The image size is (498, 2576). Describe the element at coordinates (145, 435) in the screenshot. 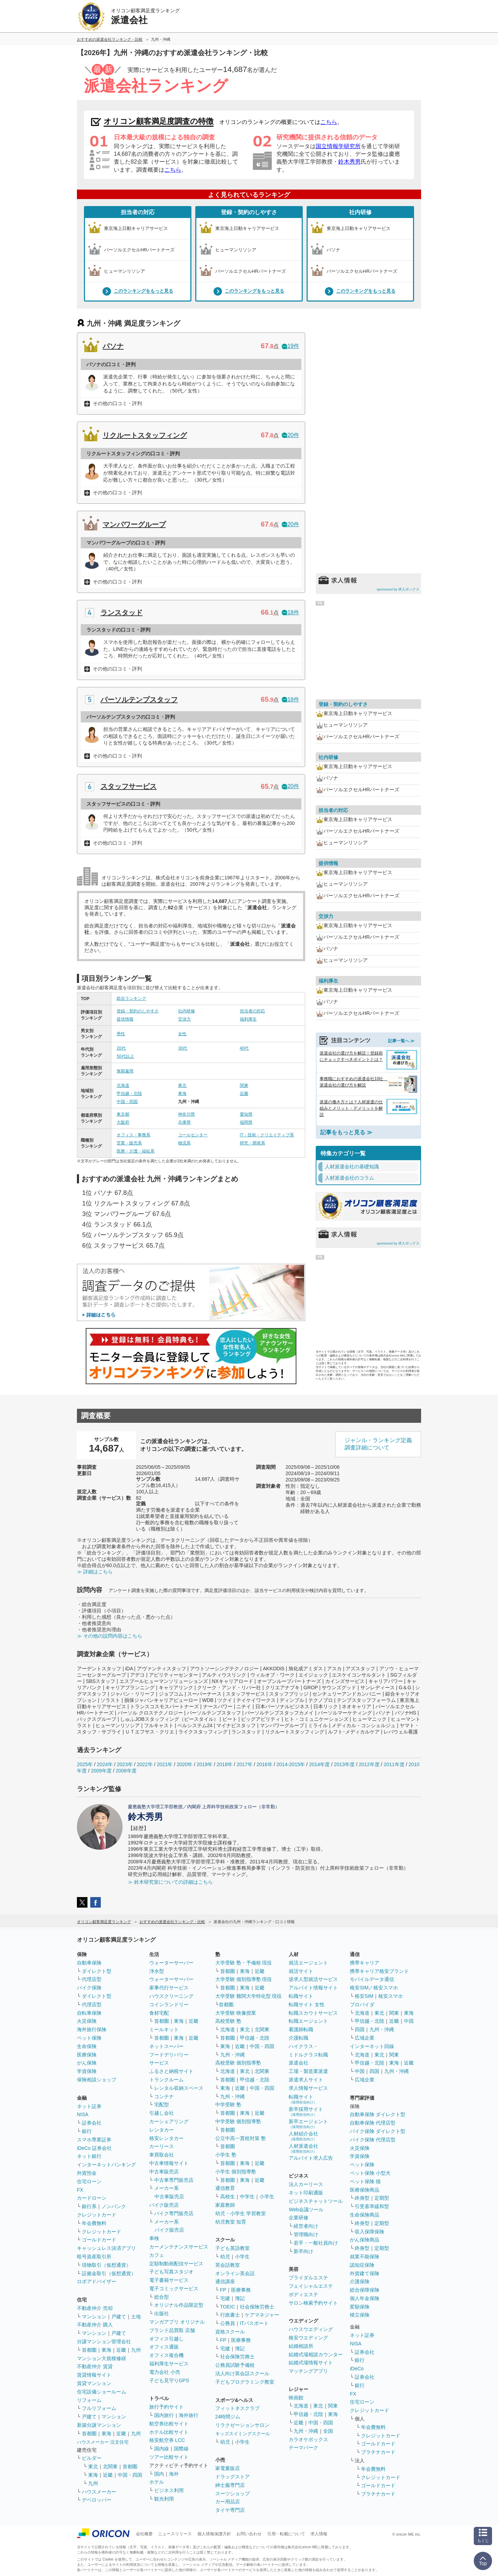

I see `リクルートスタッフィング` at that location.